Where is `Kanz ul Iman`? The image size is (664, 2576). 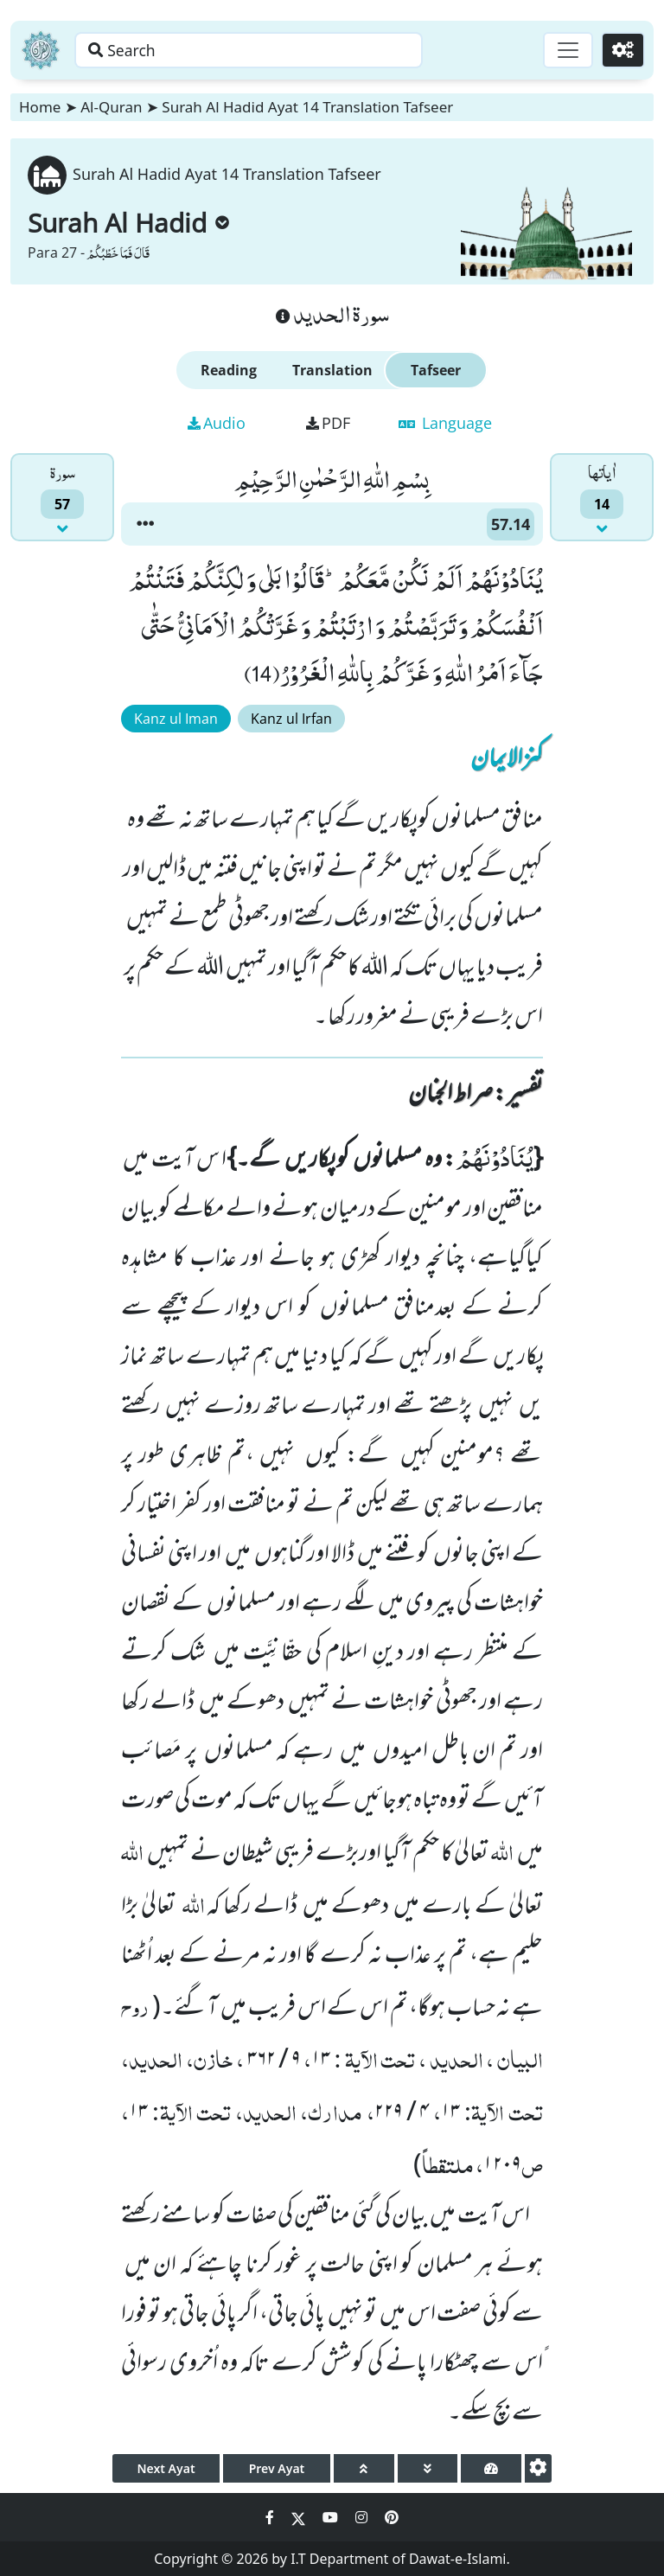 Kanz ul Iman is located at coordinates (176, 718).